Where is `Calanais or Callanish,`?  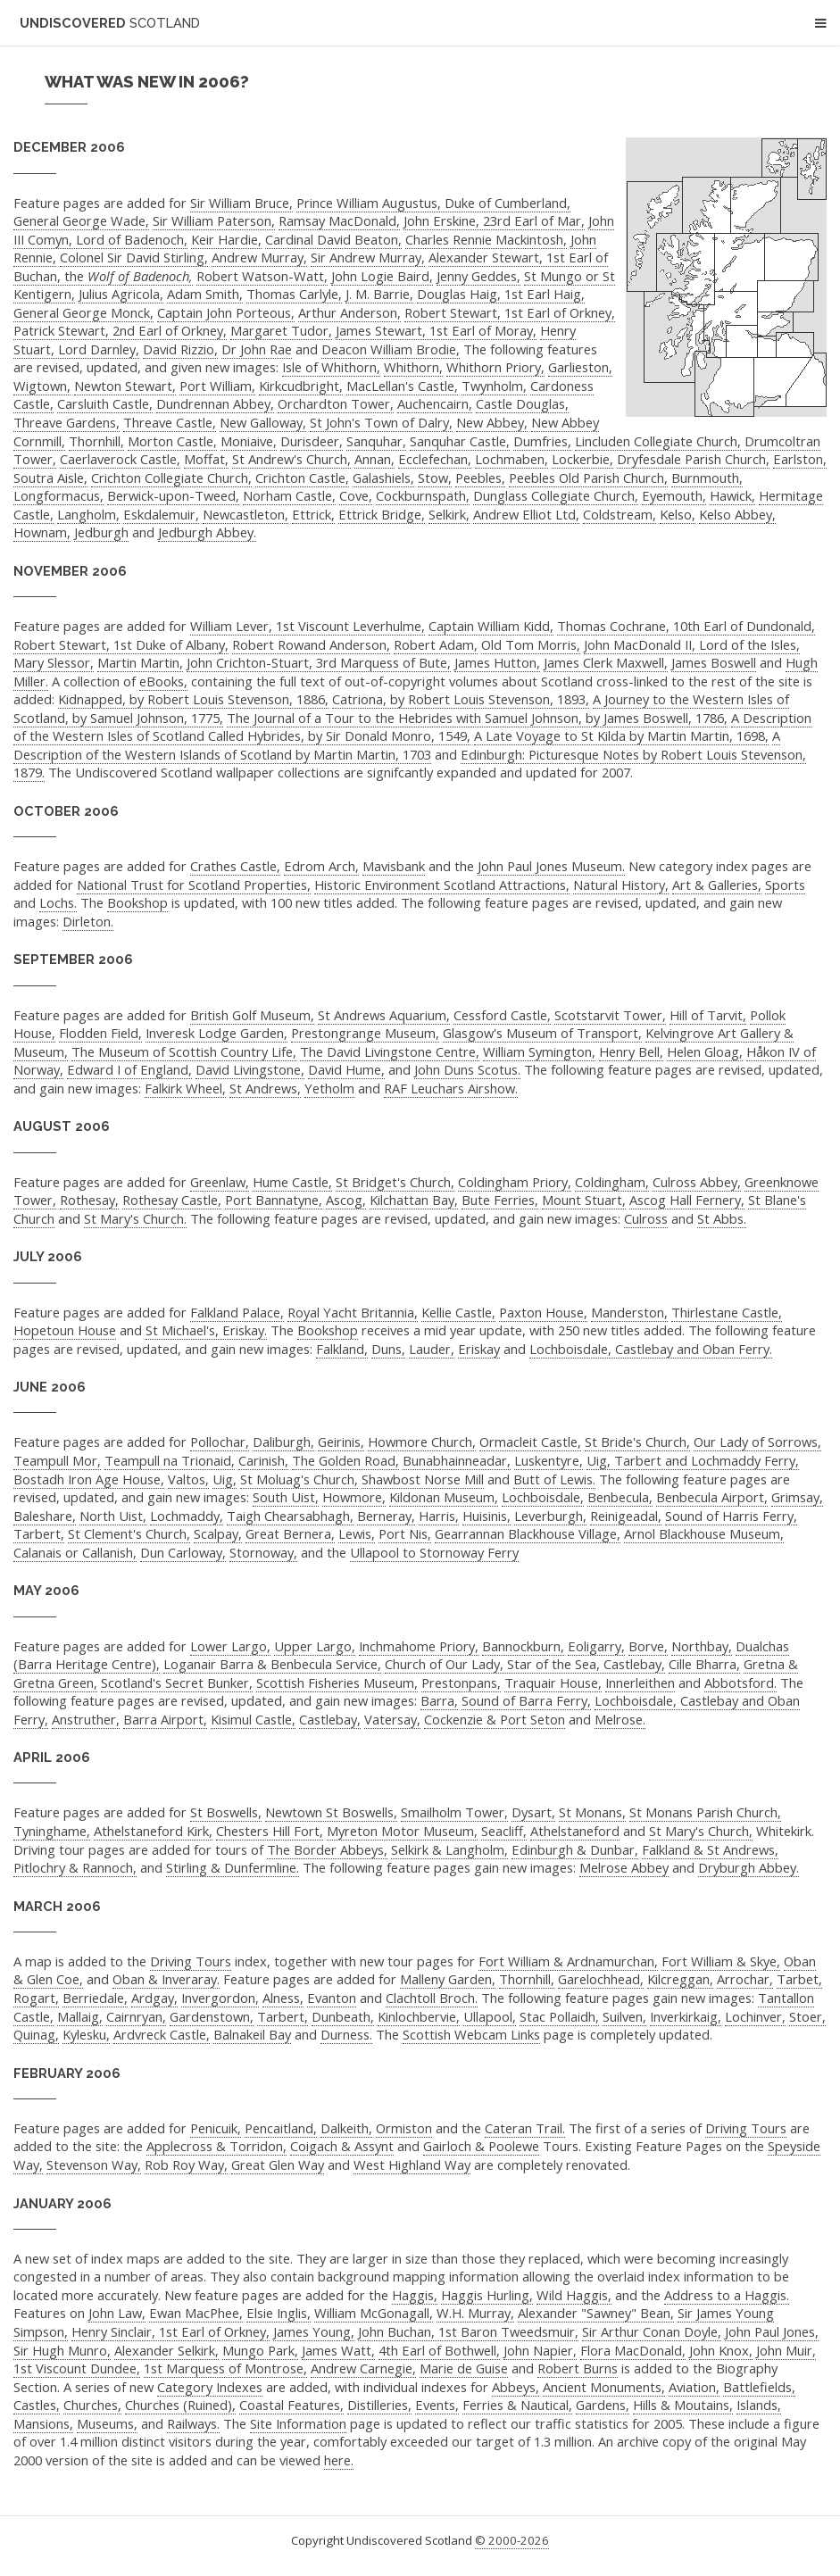 Calanais or Callanish, is located at coordinates (75, 1552).